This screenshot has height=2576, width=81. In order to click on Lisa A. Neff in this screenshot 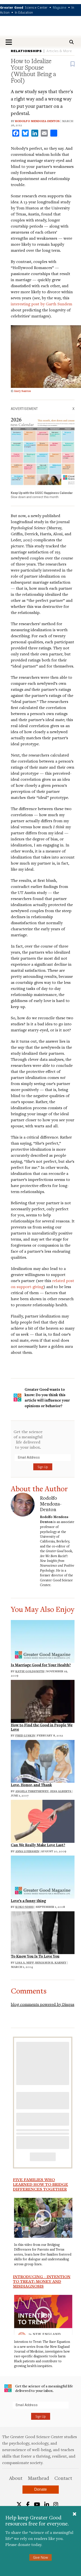, I will do `click(24, 1962)`.